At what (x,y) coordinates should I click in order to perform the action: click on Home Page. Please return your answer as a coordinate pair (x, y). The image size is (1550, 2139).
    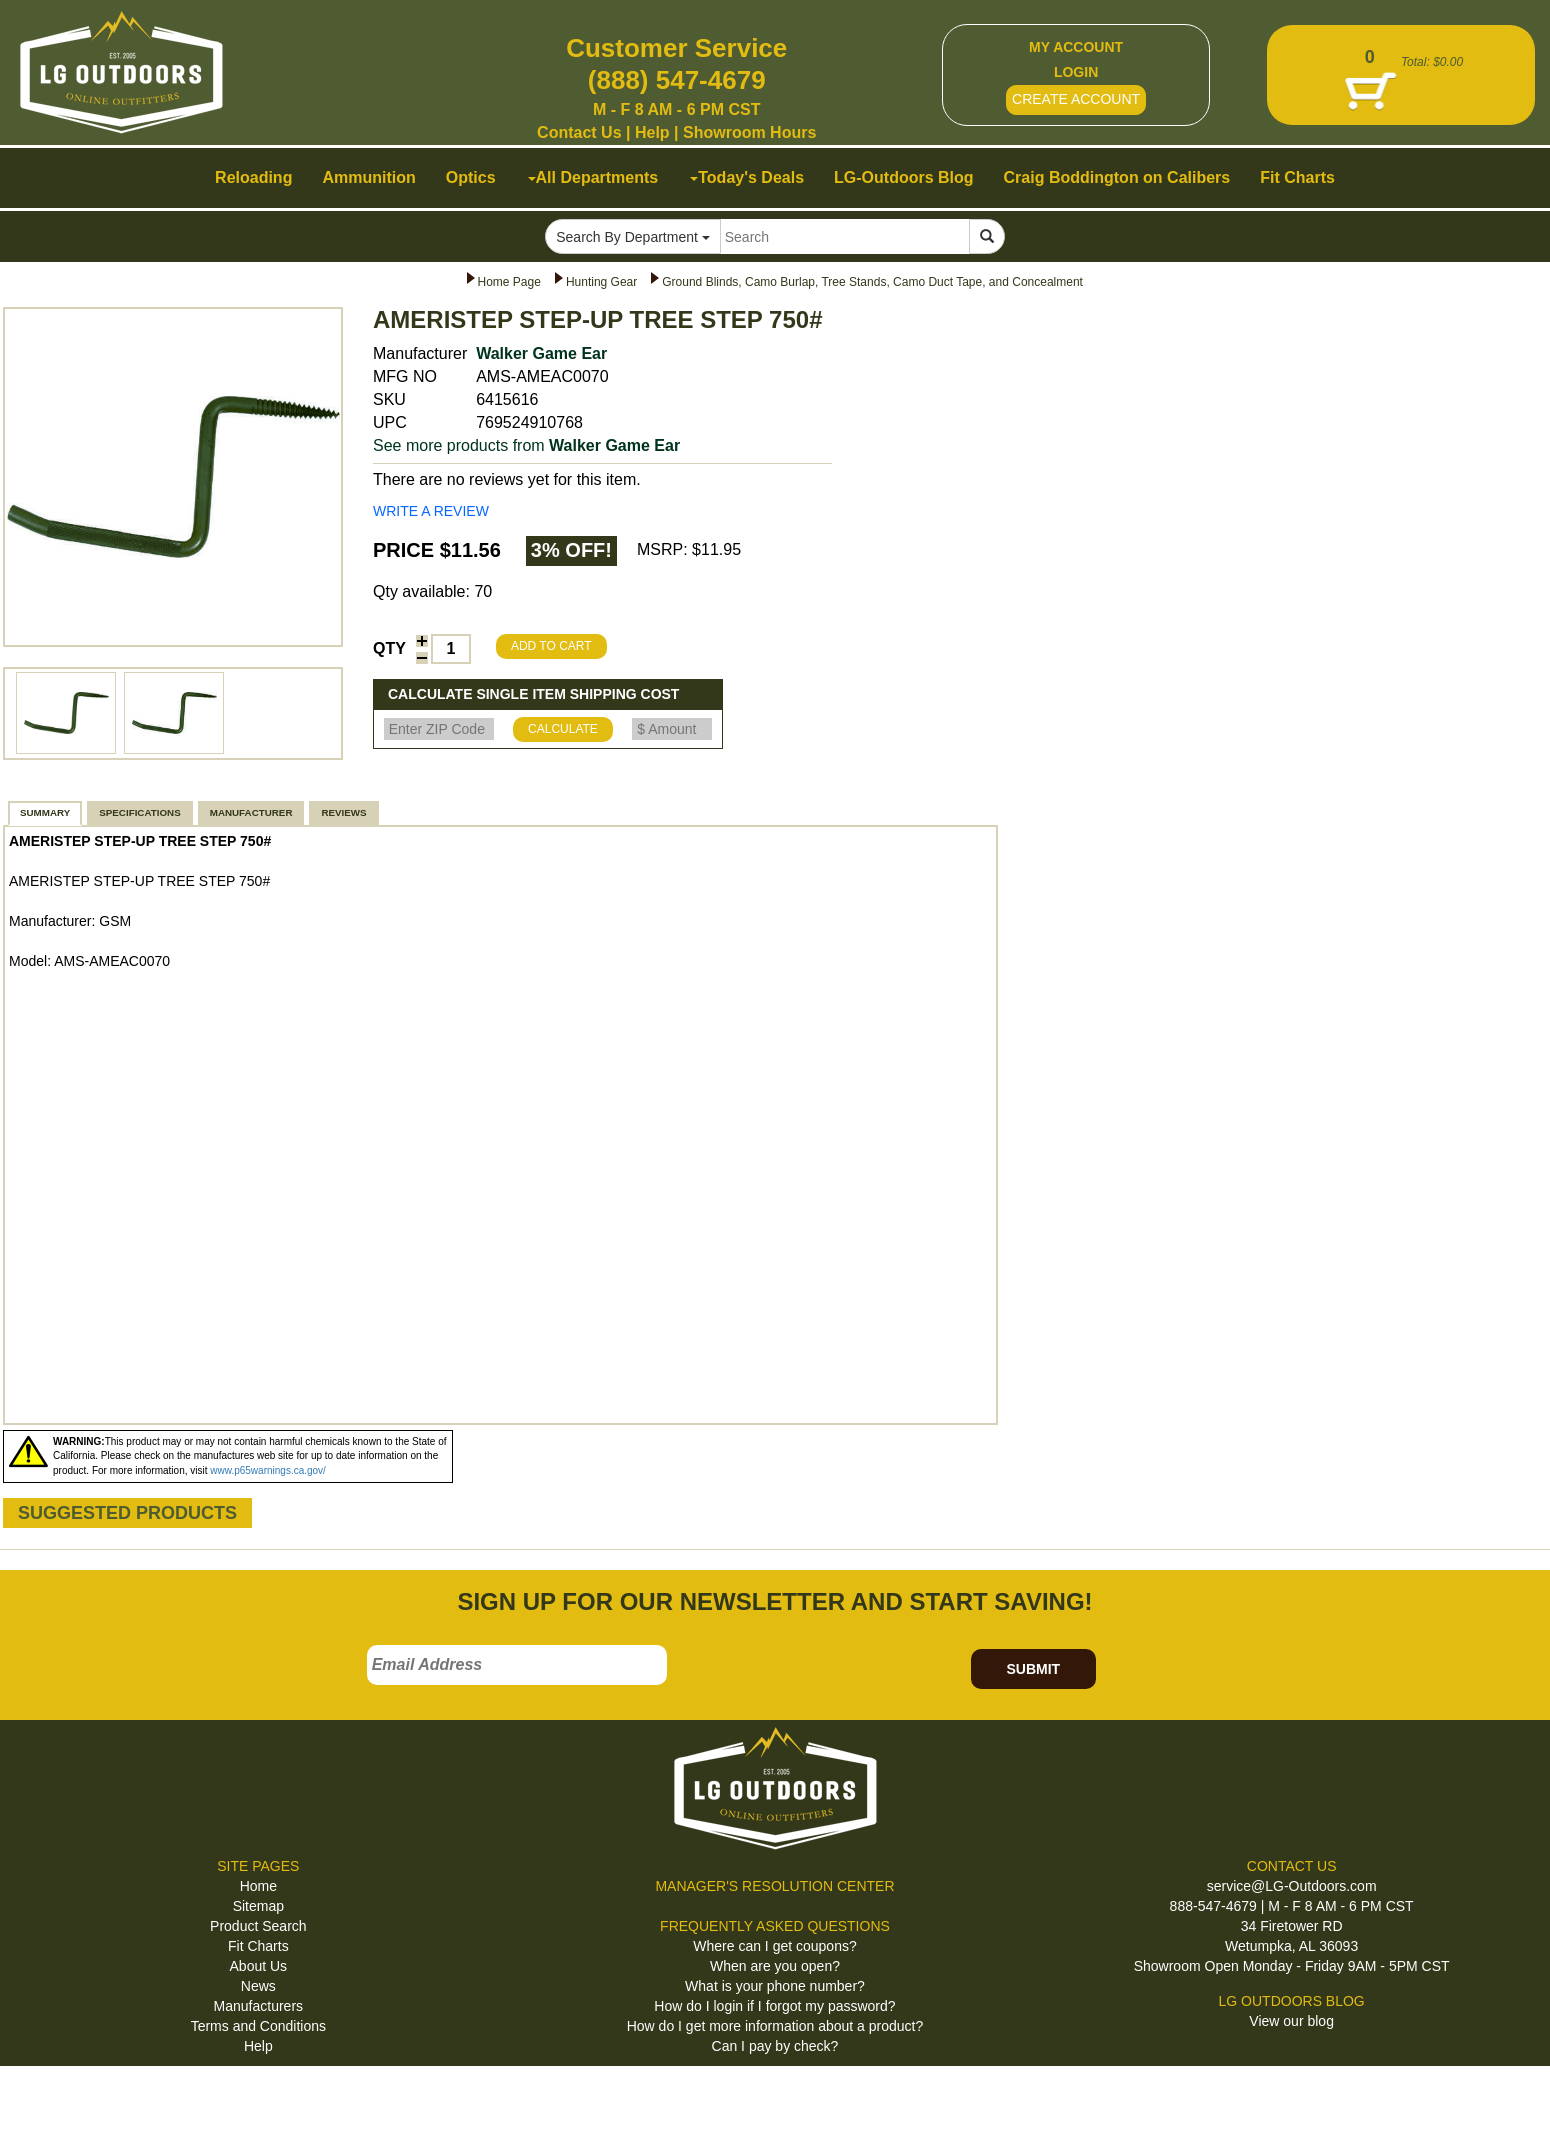
    Looking at the image, I should click on (509, 282).